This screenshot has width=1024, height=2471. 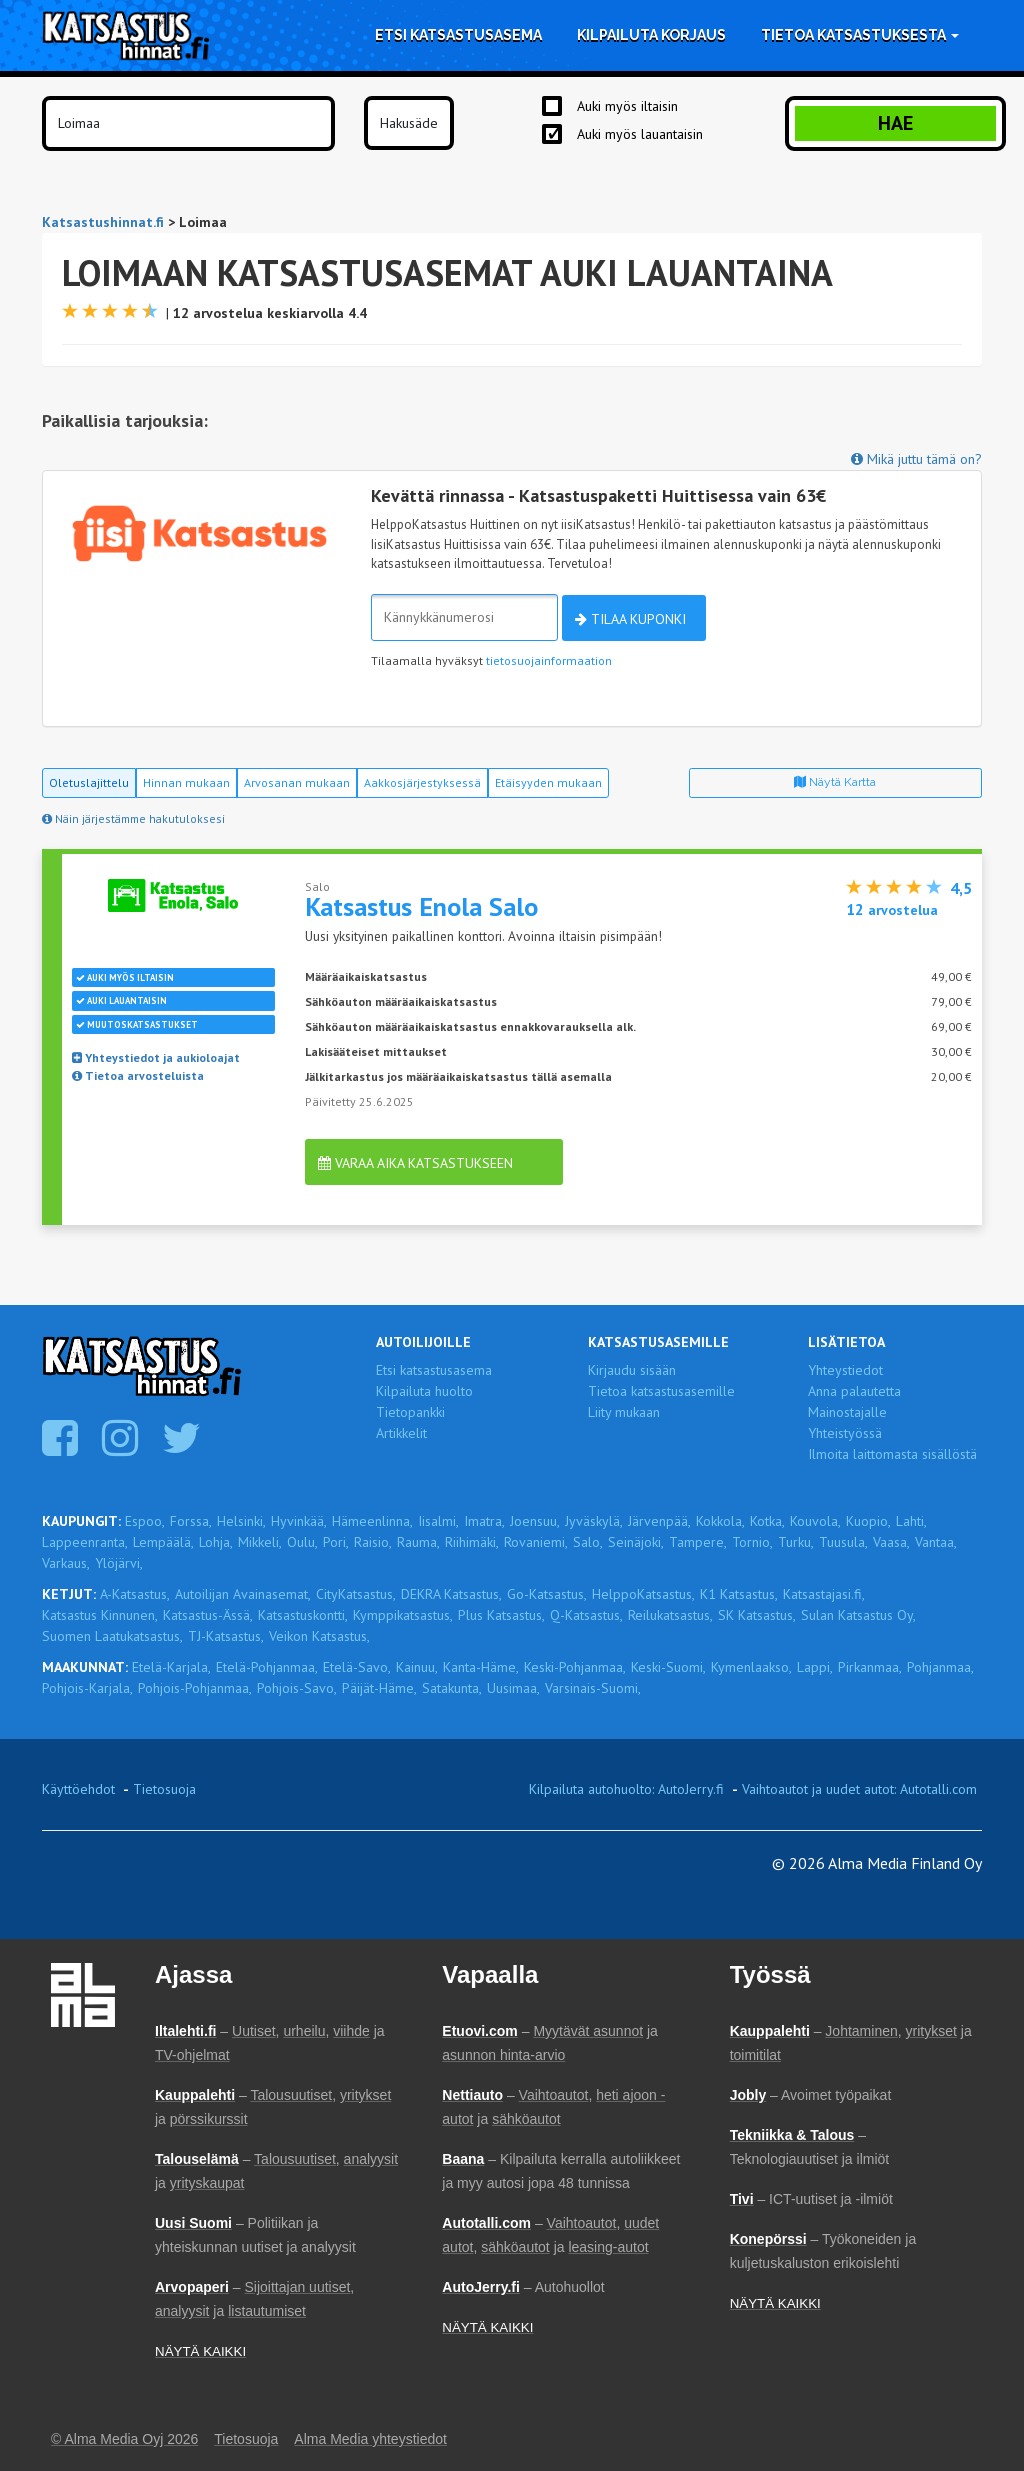 I want to click on Käyttöehdot, so click(x=78, y=1789).